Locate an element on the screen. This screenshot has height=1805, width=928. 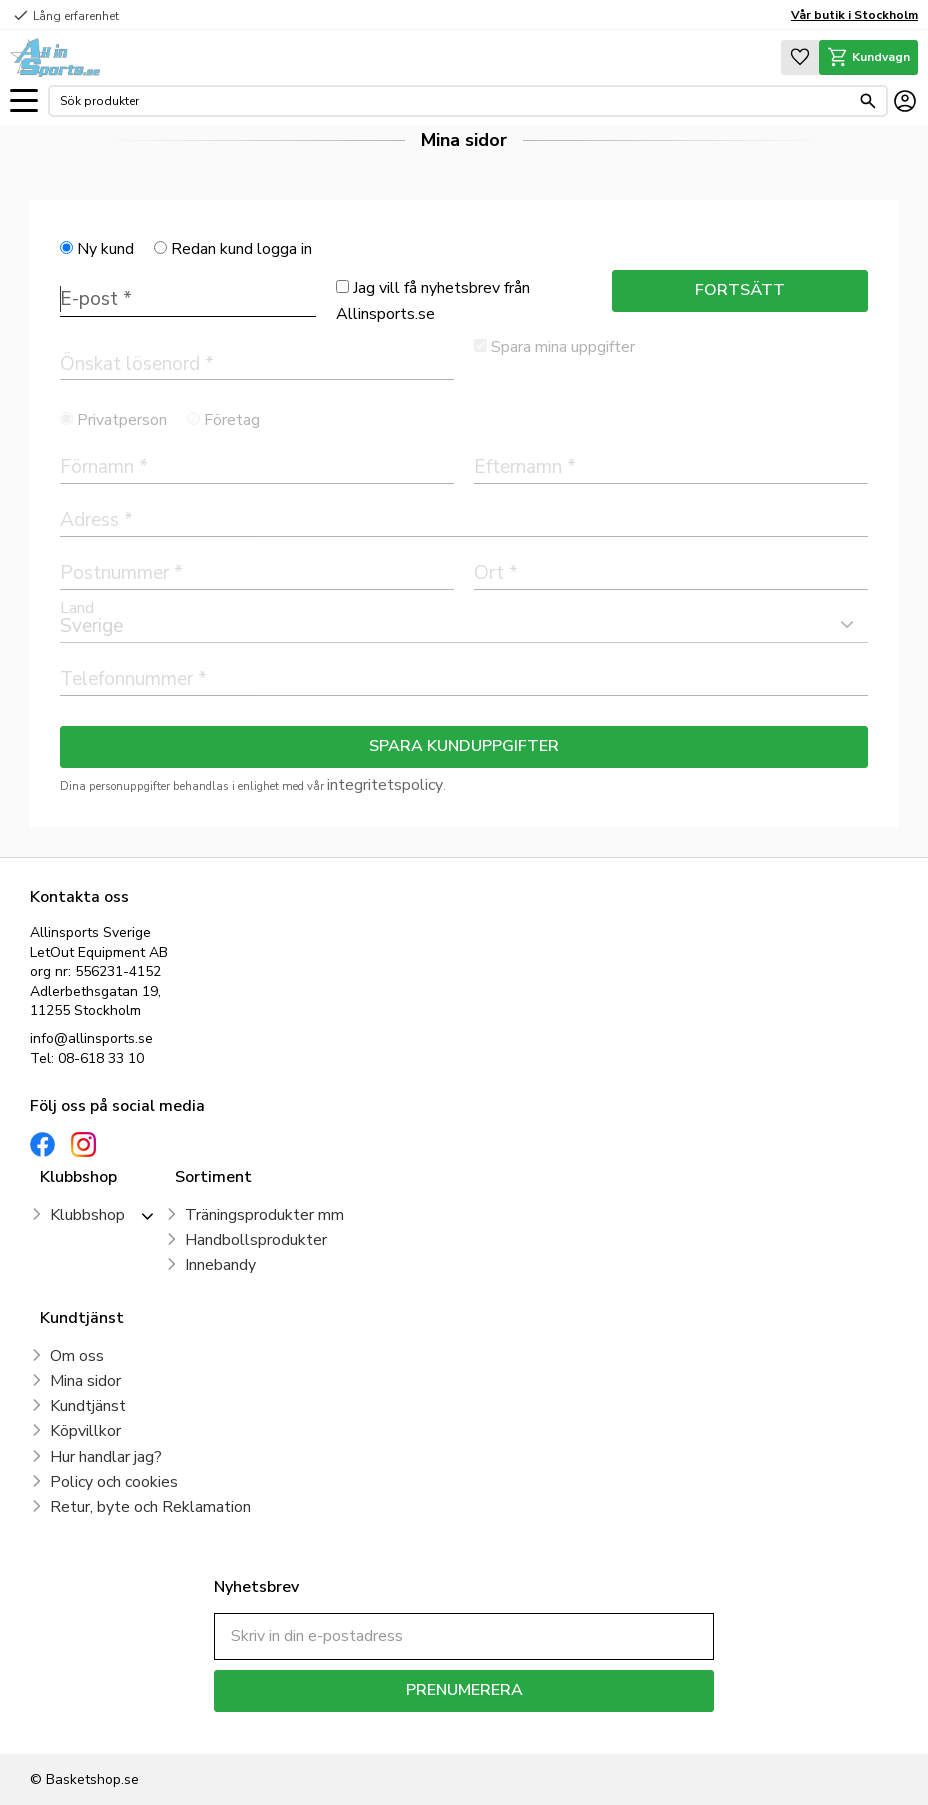
info@allinsports.se is located at coordinates (91, 1038).